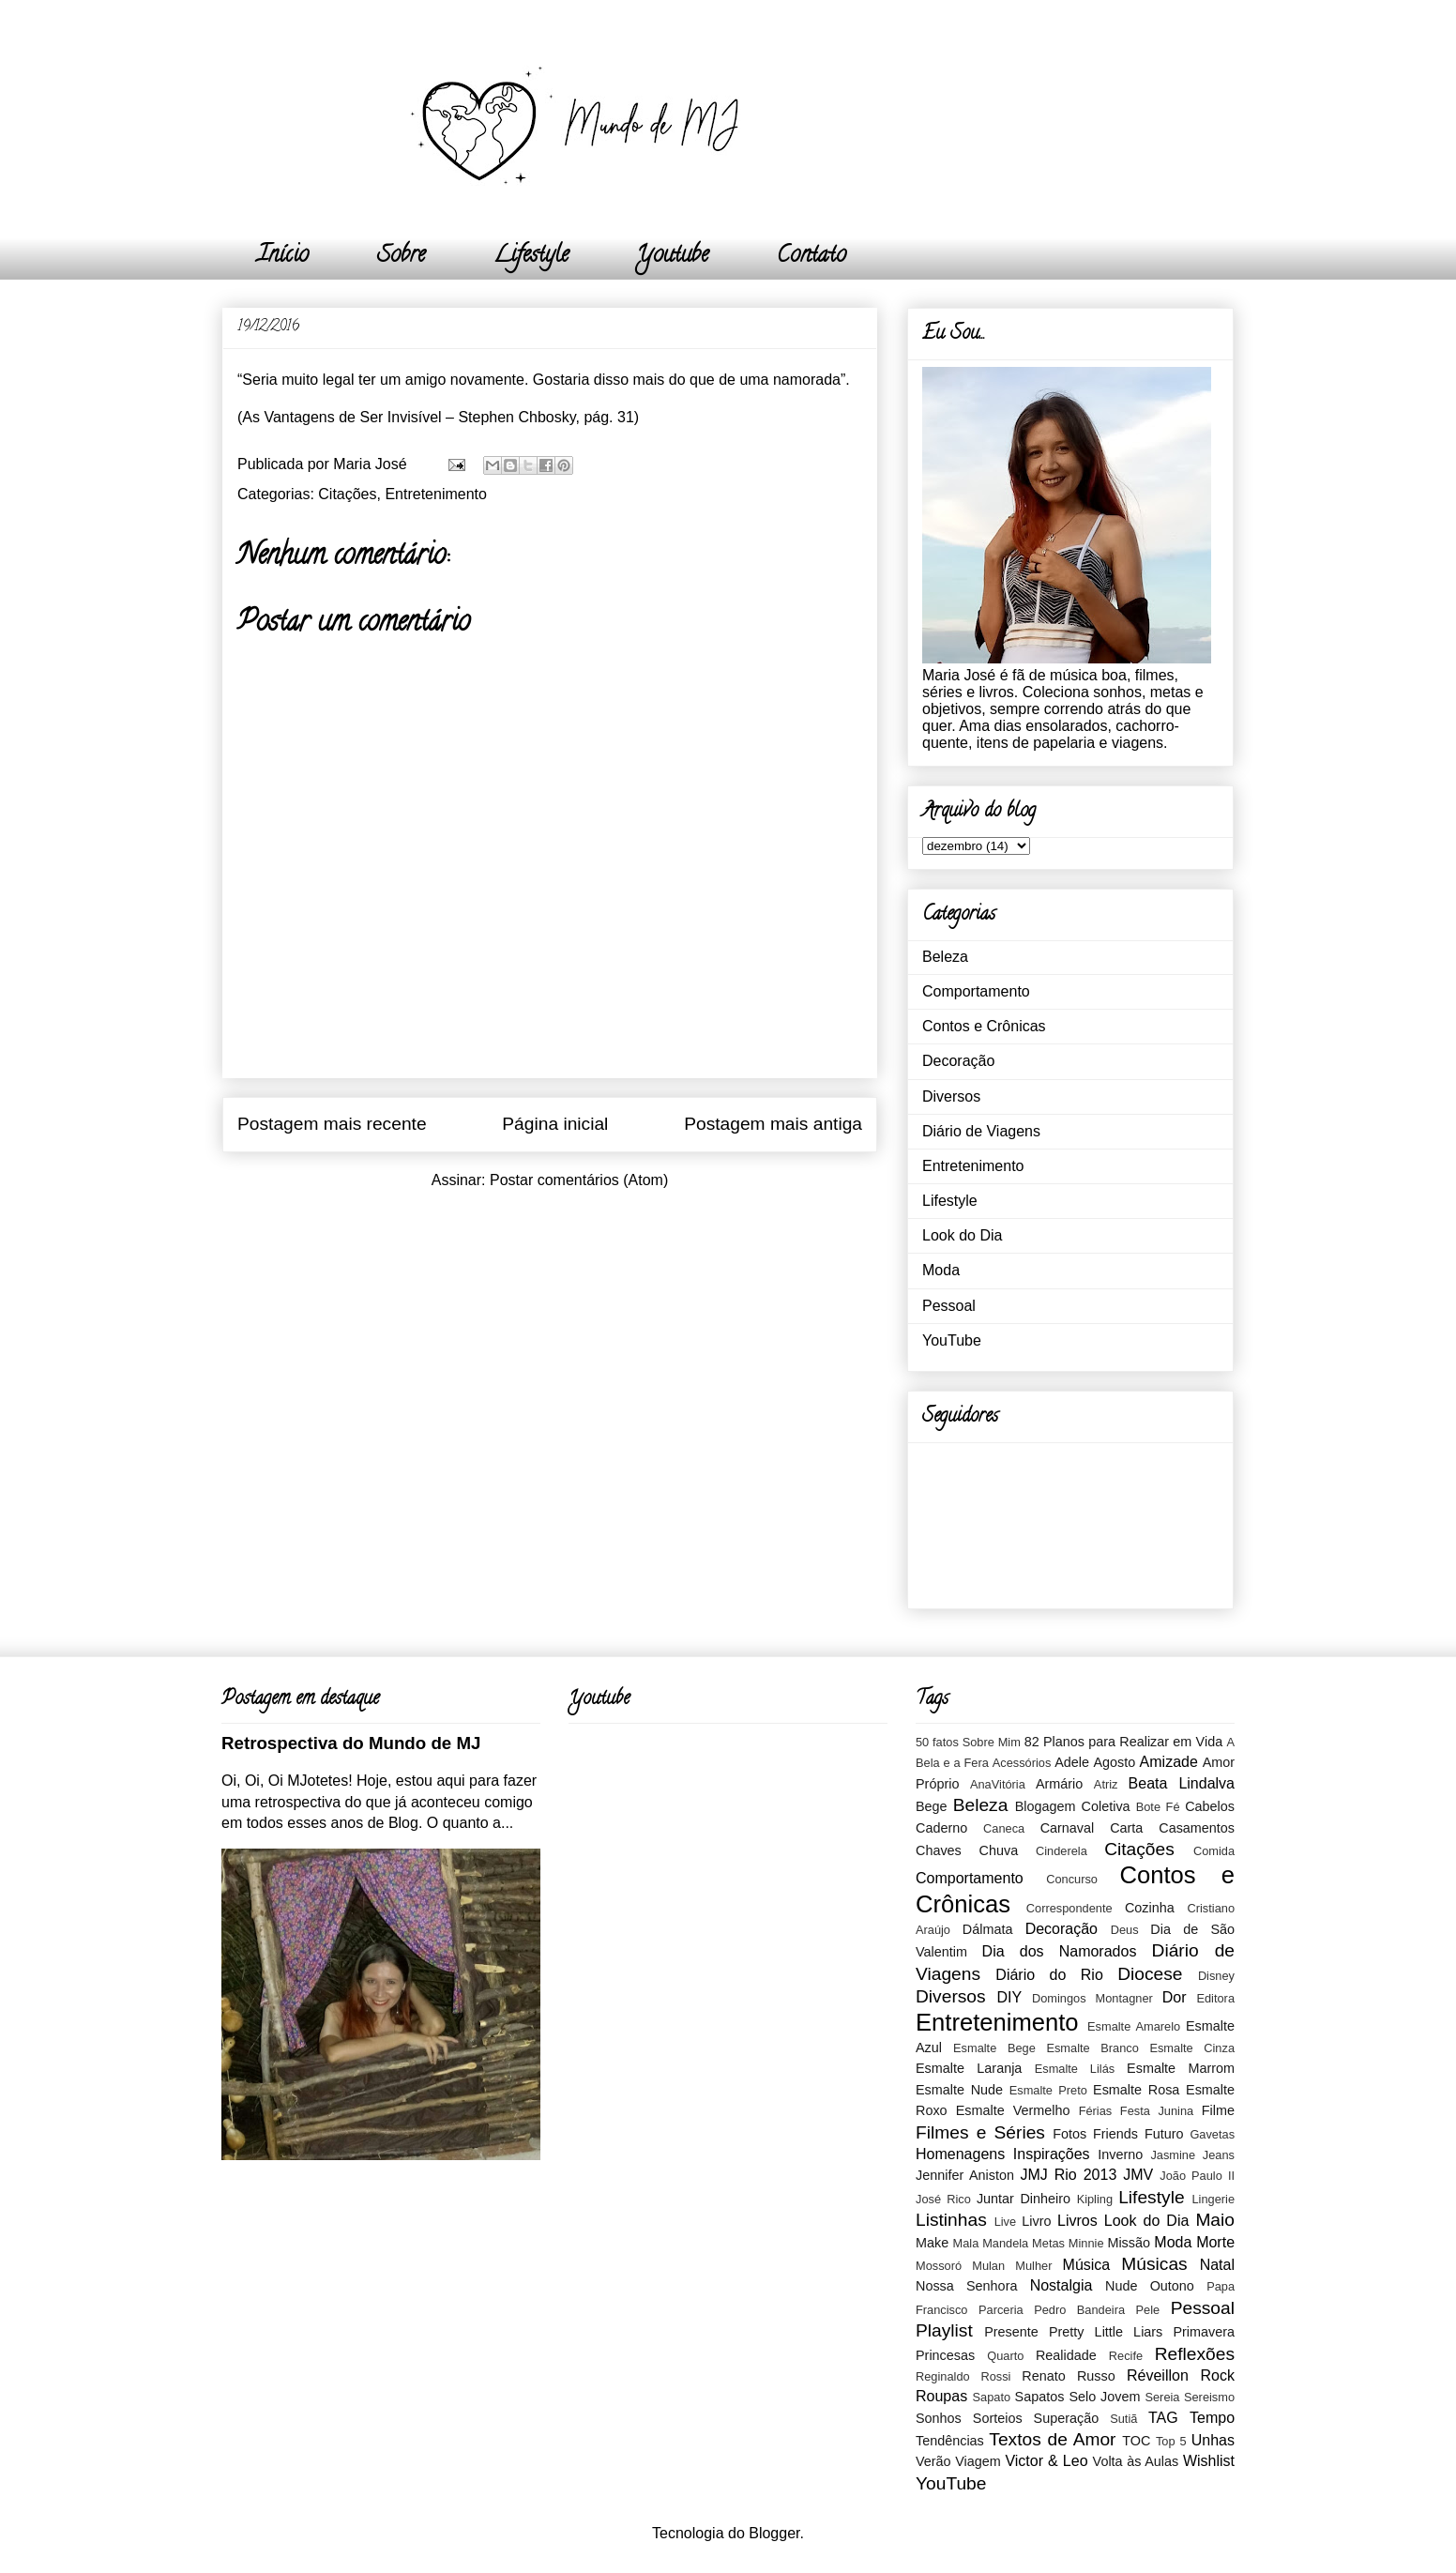 This screenshot has height=2573, width=1456. What do you see at coordinates (436, 494) in the screenshot?
I see `Entretenimento` at bounding box center [436, 494].